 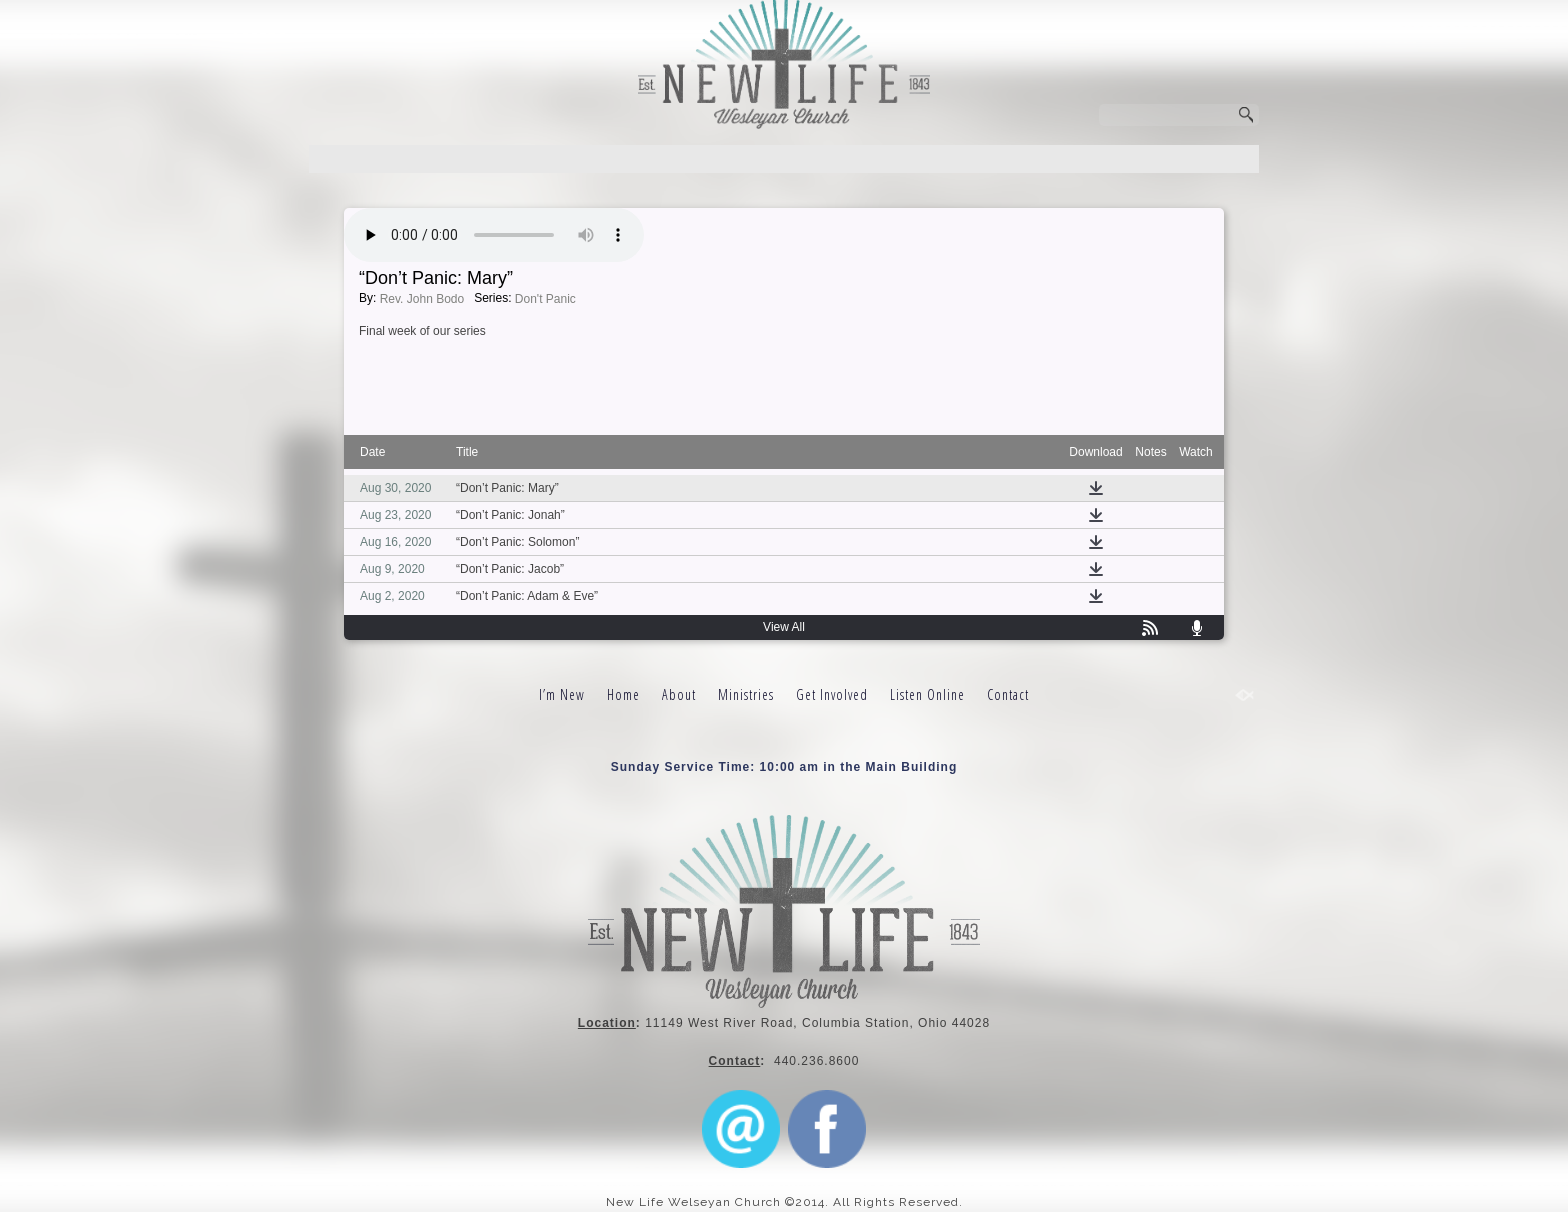 I want to click on Contact, so click(x=1008, y=694).